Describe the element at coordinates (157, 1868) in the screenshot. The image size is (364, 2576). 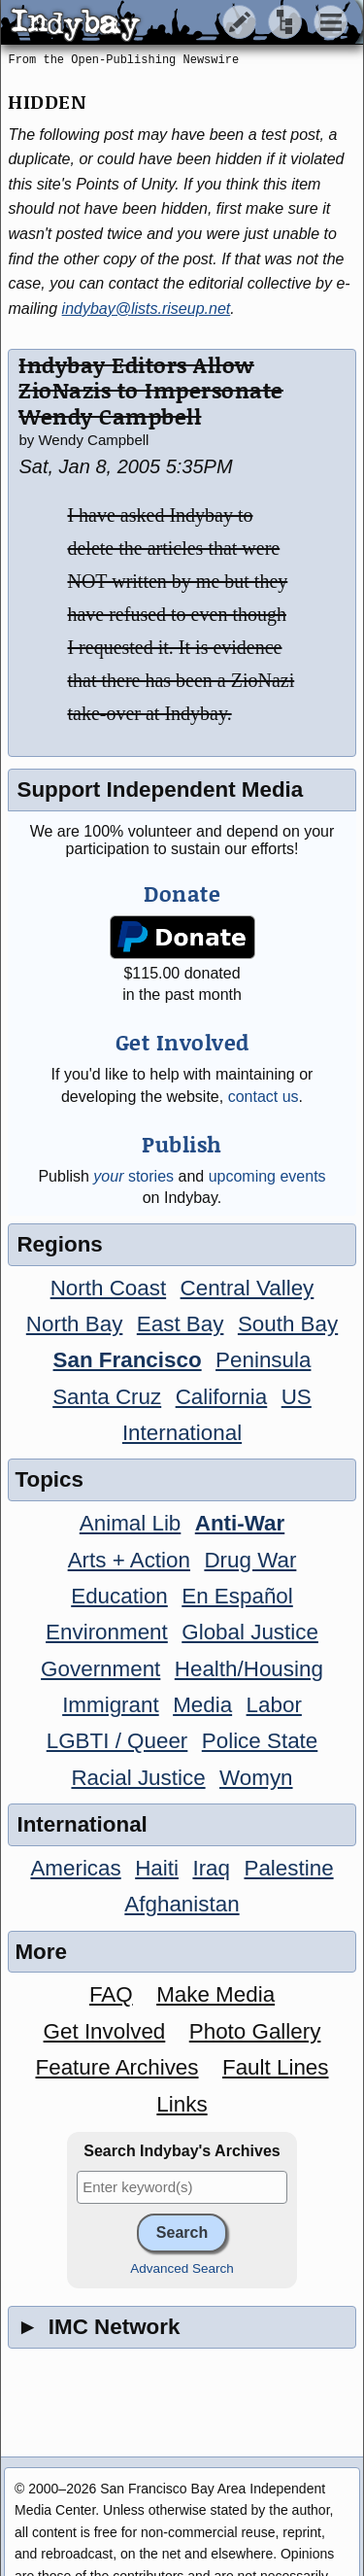
I see `Haiti` at that location.